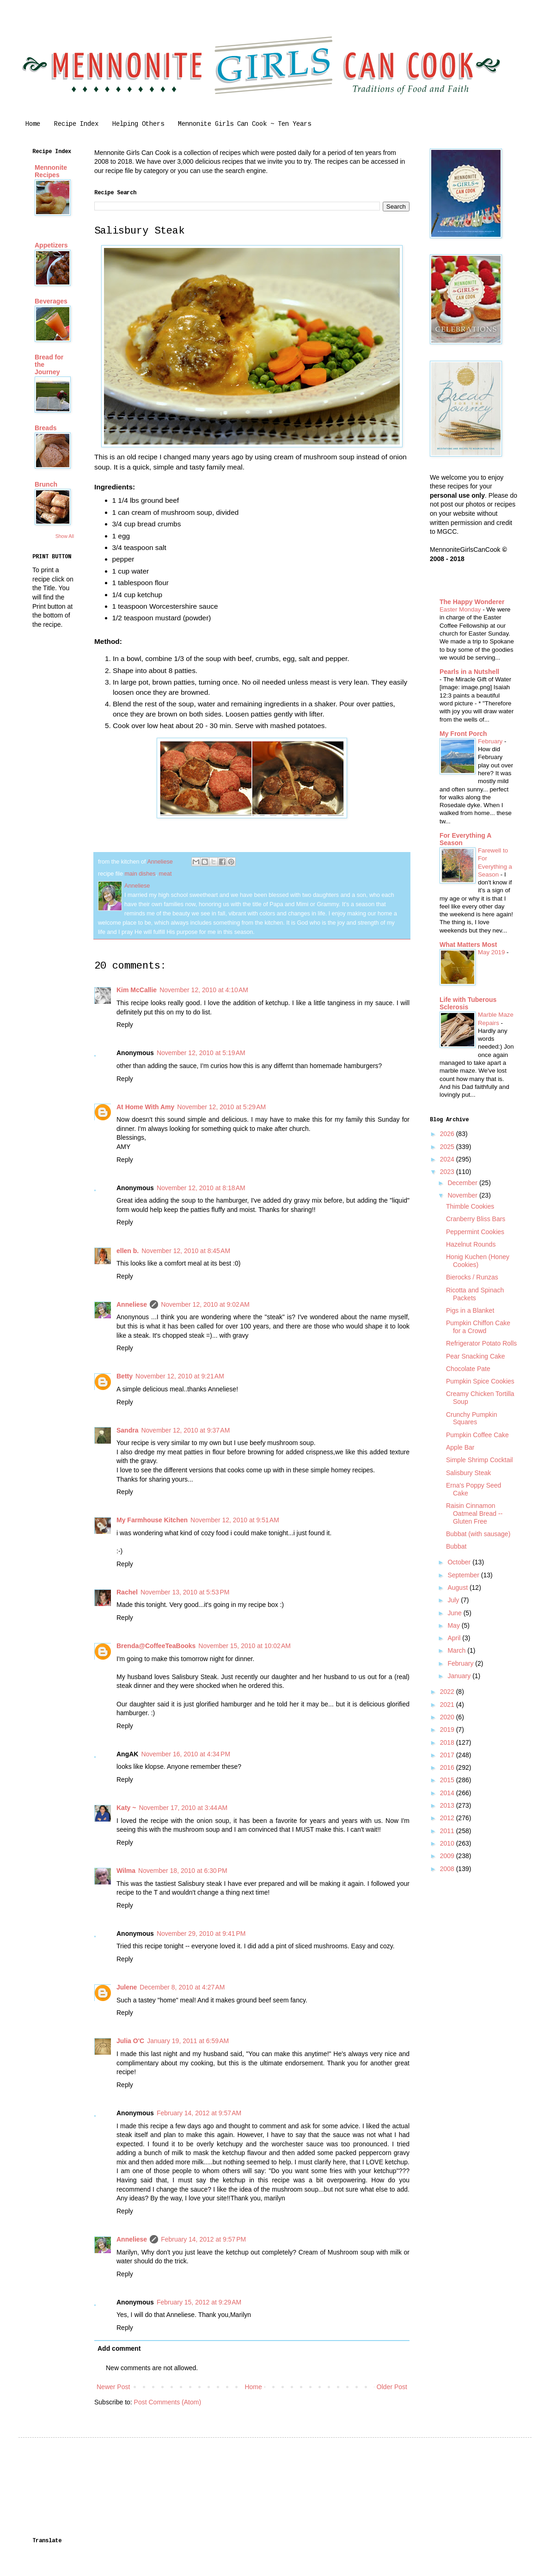 The image size is (550, 2576). Describe the element at coordinates (472, 601) in the screenshot. I see `The Happy Wonderer` at that location.